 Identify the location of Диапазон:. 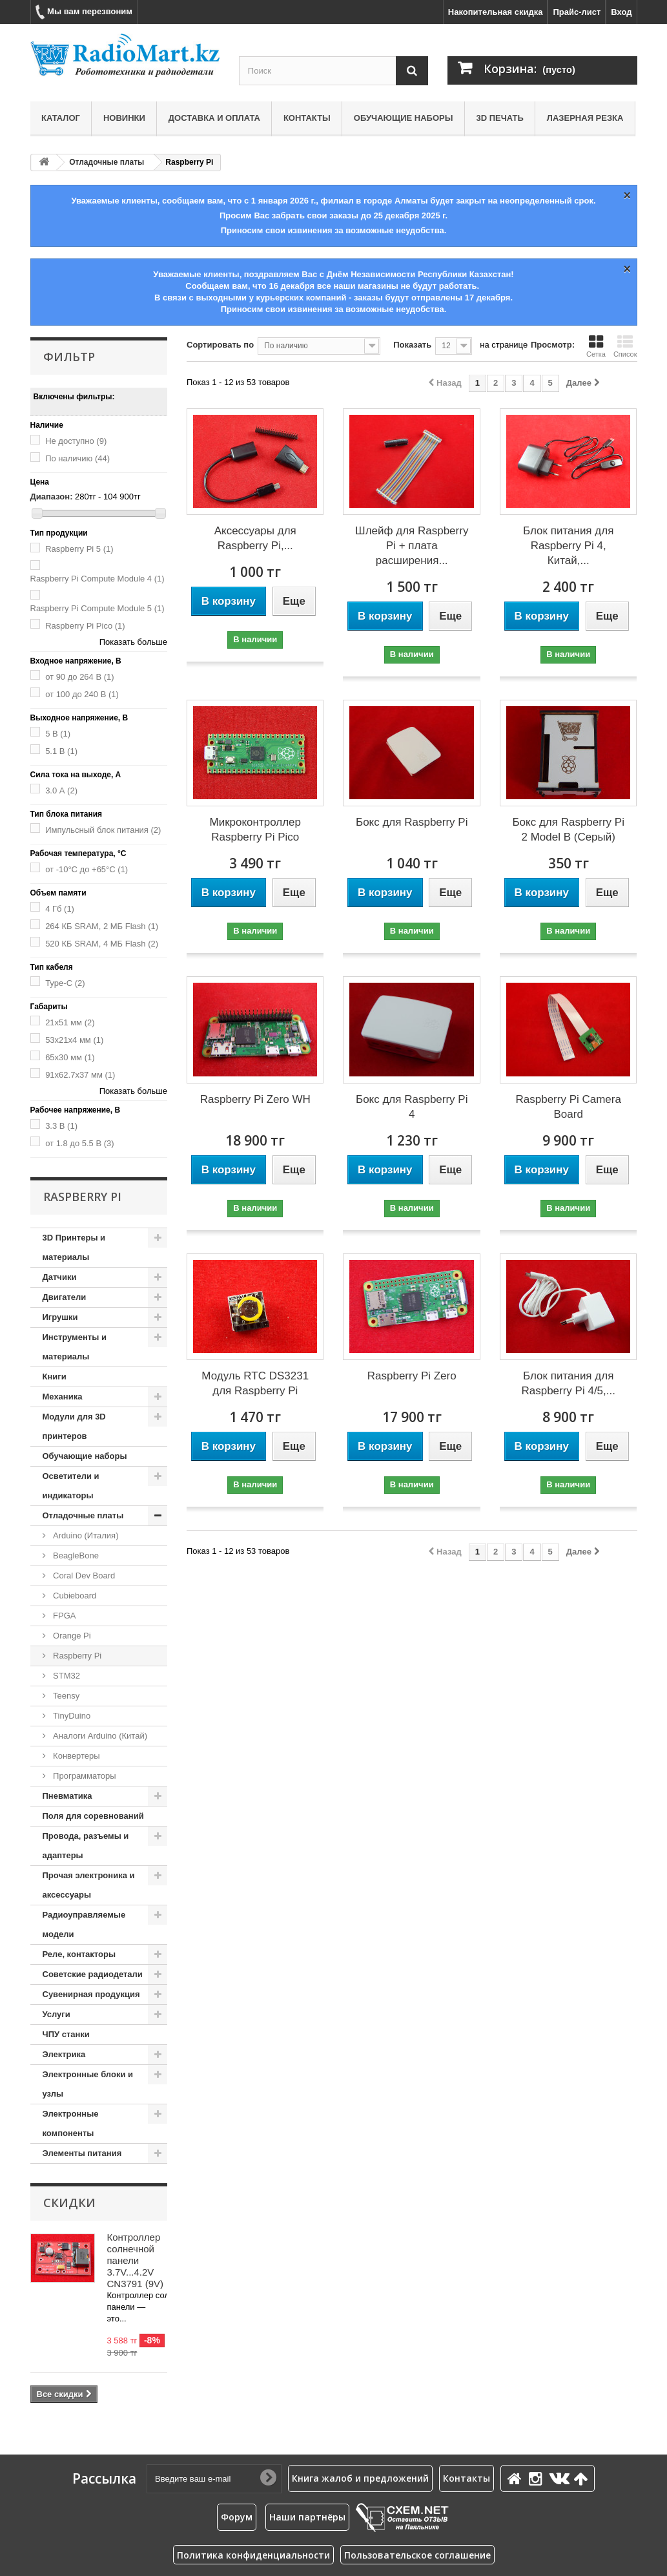
(51, 496).